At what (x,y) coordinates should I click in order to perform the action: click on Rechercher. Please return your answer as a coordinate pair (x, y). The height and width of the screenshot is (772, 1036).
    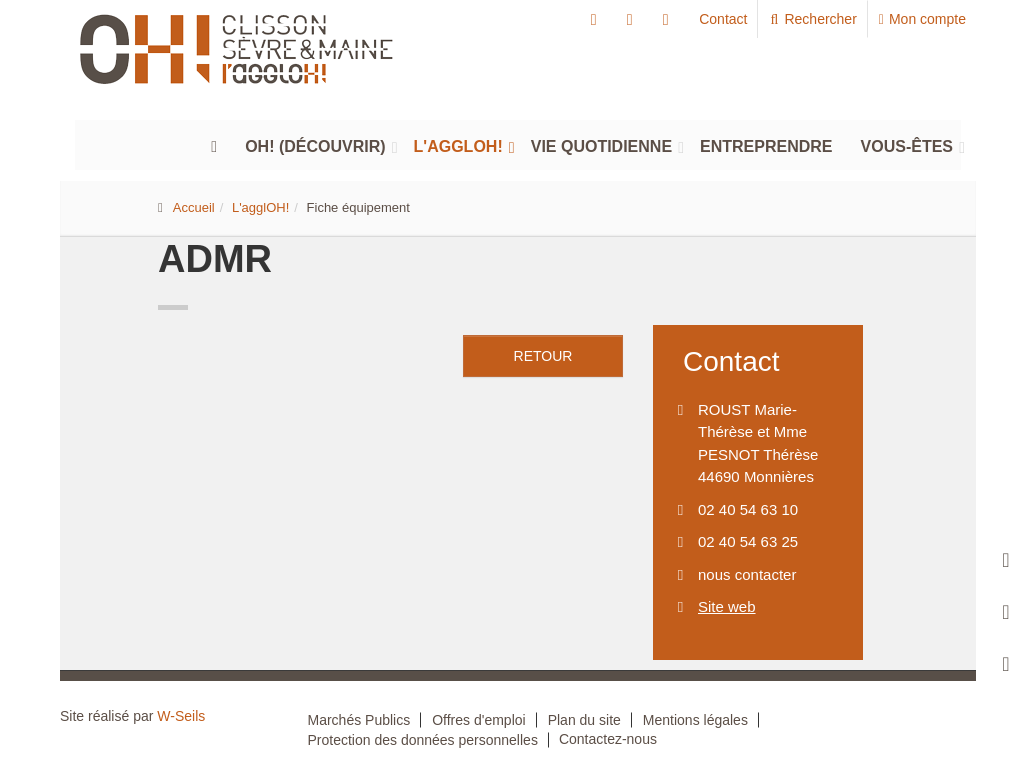
    Looking at the image, I should click on (812, 19).